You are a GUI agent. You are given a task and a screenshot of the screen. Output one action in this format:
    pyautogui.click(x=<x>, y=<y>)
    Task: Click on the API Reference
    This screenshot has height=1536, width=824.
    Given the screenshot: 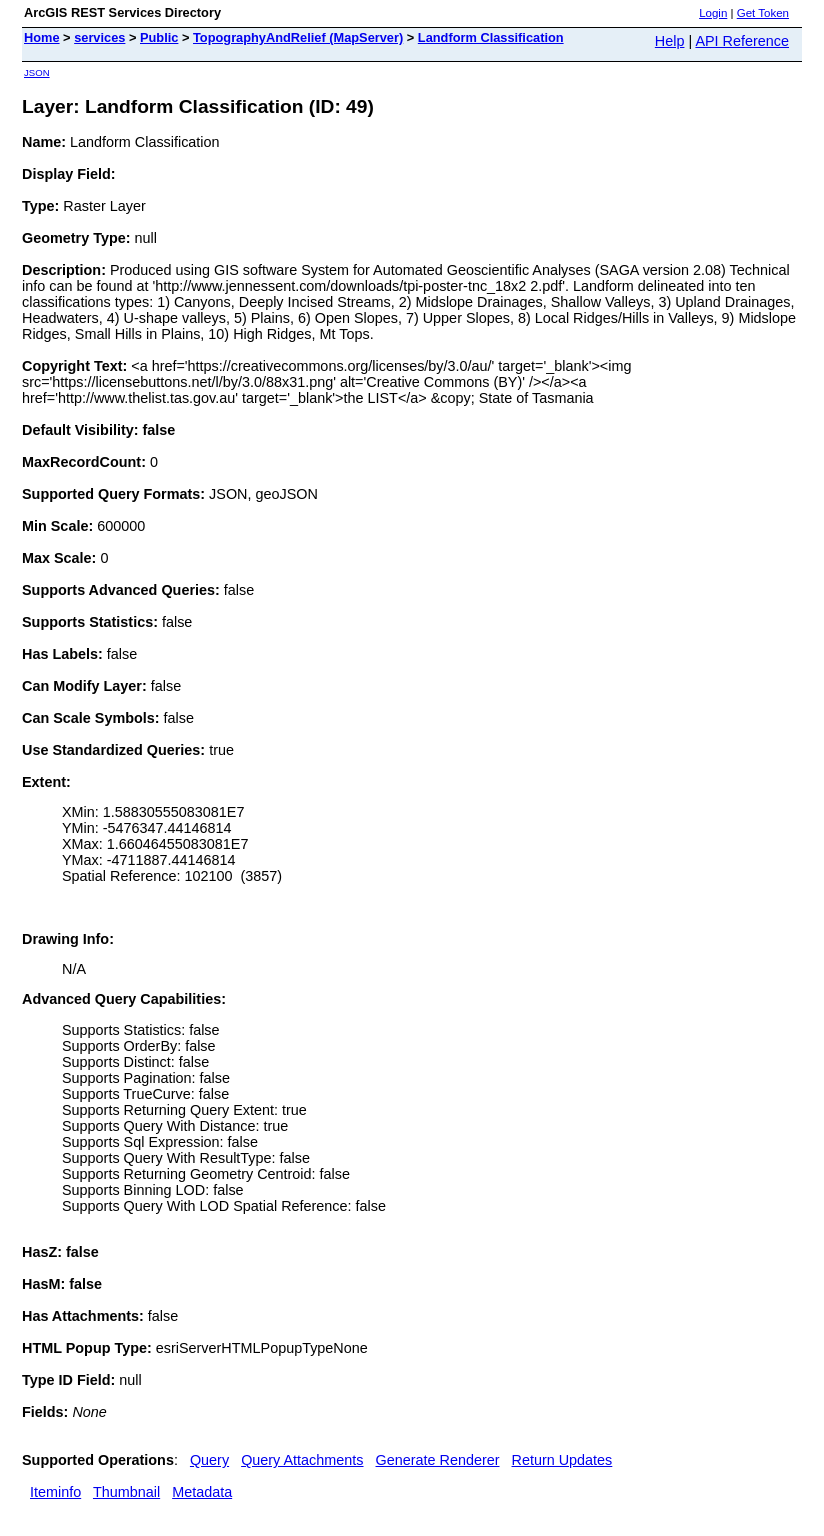 What is the action you would take?
    pyautogui.click(x=742, y=41)
    